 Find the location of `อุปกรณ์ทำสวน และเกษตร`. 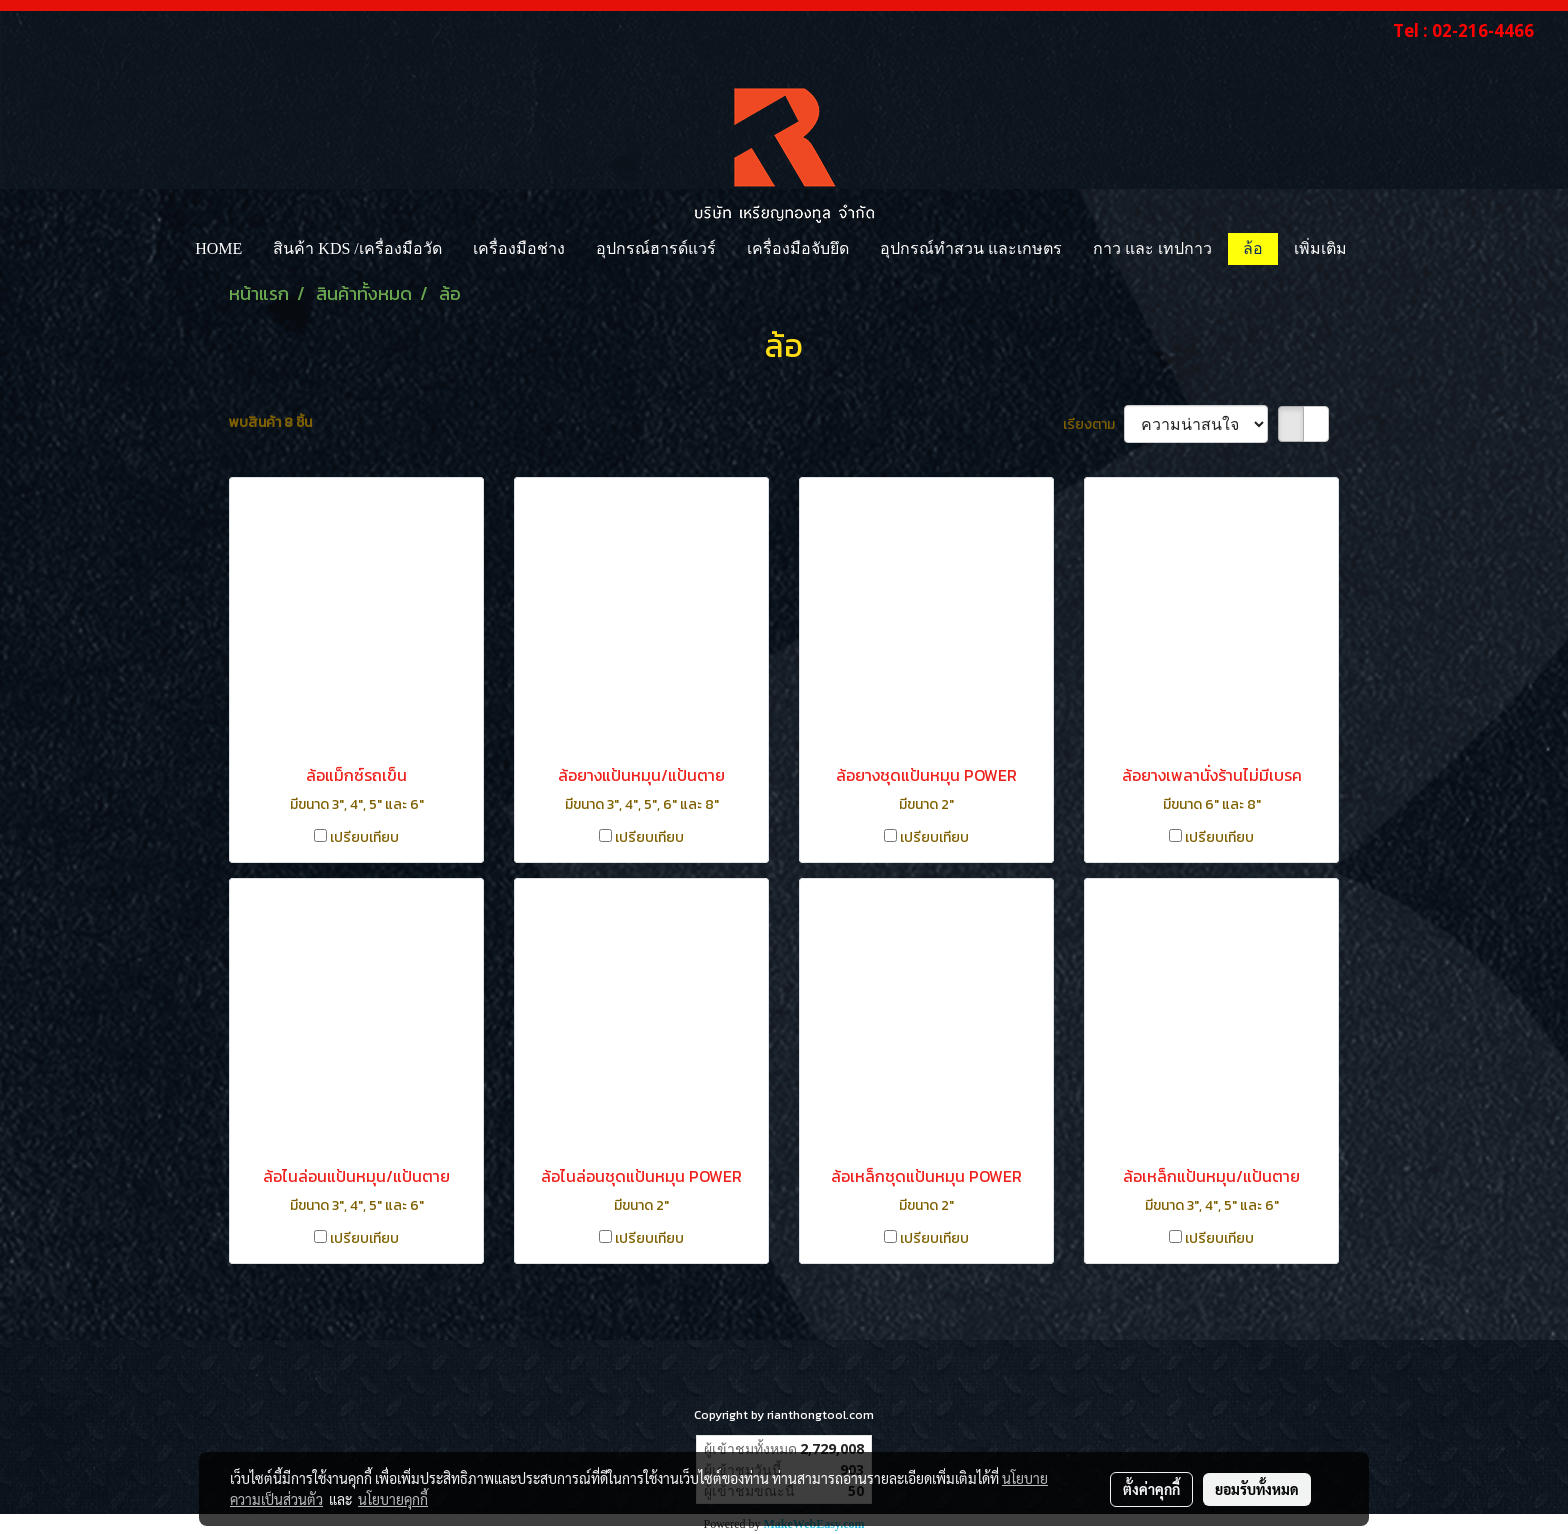

อุปกรณ์ทำสวน และเกษตร is located at coordinates (971, 248).